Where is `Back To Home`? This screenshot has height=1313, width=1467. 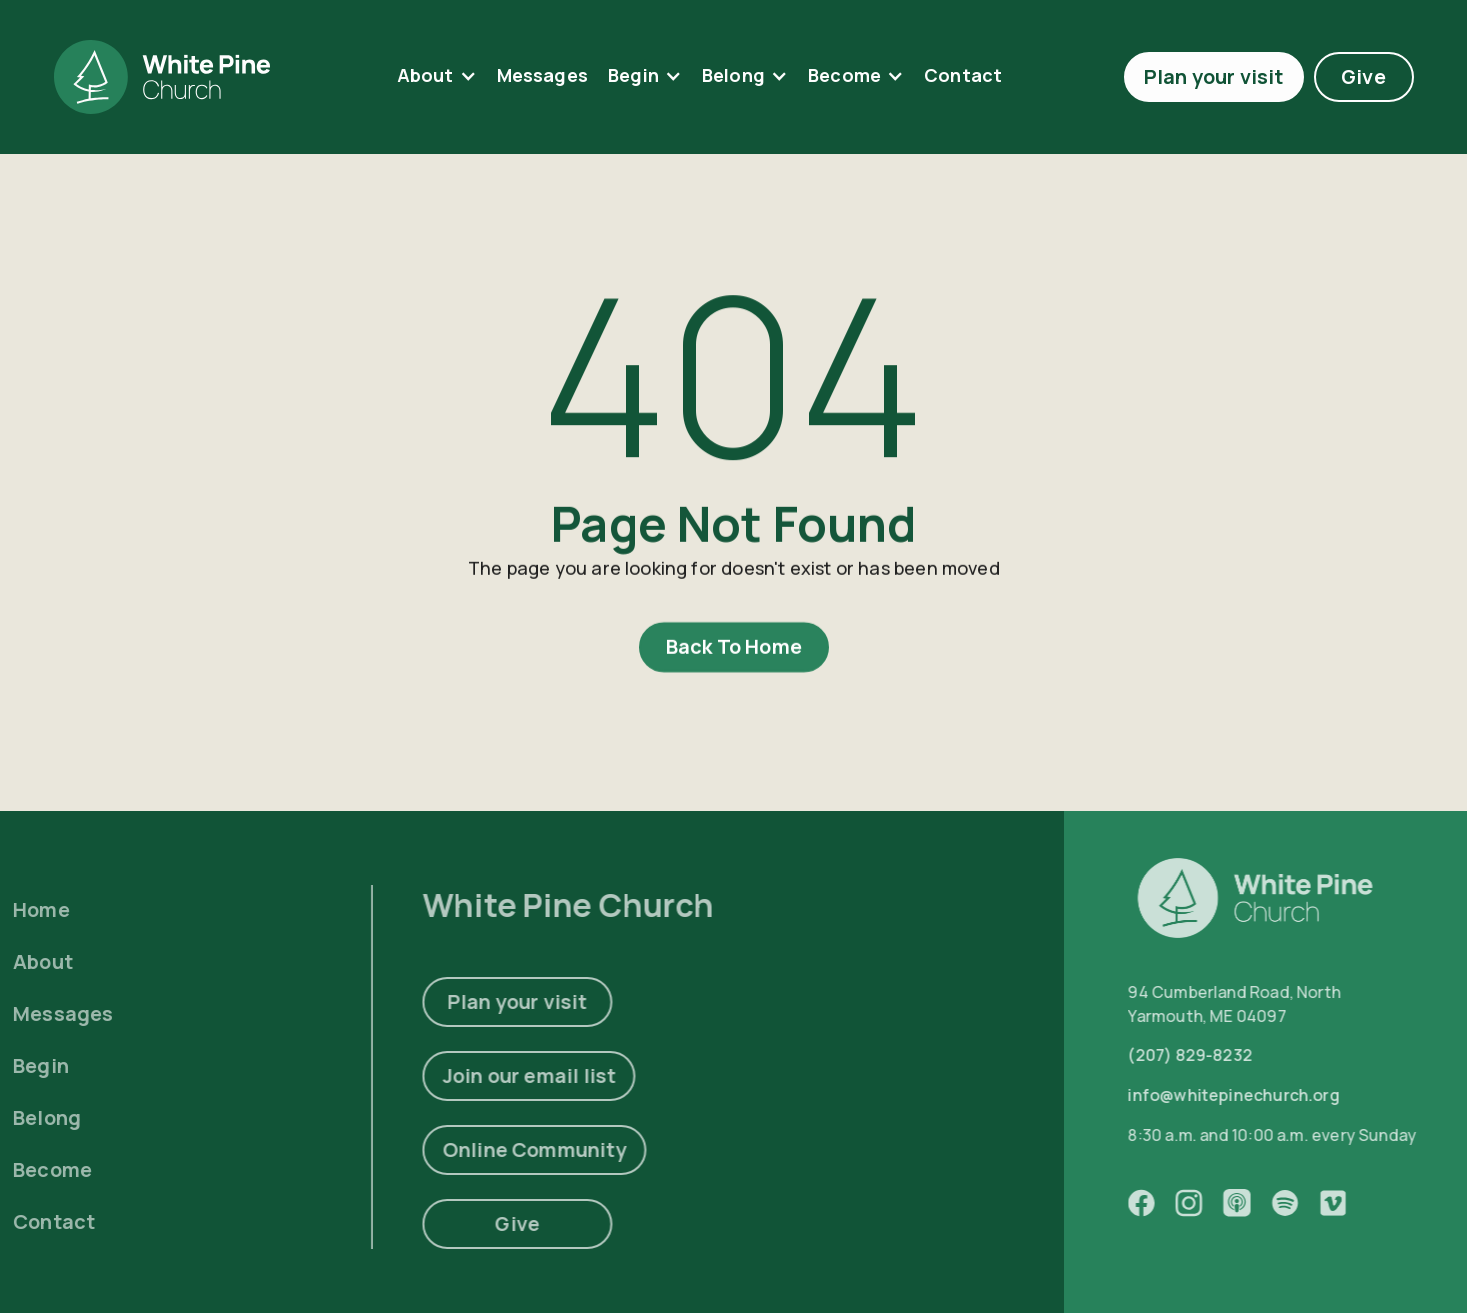 Back To Home is located at coordinates (733, 652).